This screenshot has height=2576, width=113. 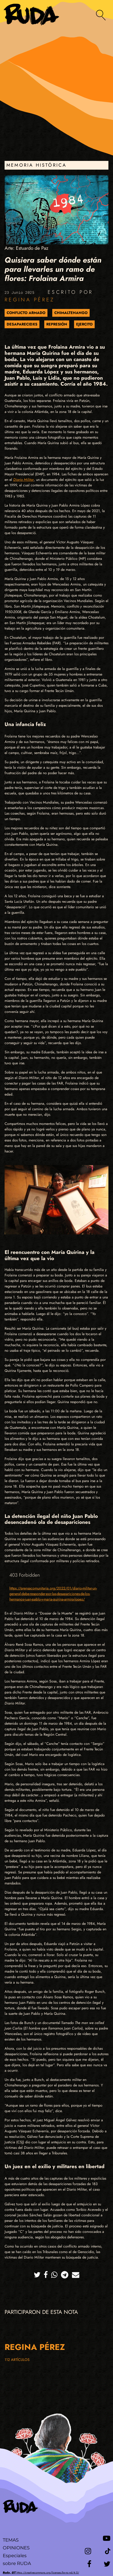 I want to click on Regina Pérez, so click(x=30, y=299).